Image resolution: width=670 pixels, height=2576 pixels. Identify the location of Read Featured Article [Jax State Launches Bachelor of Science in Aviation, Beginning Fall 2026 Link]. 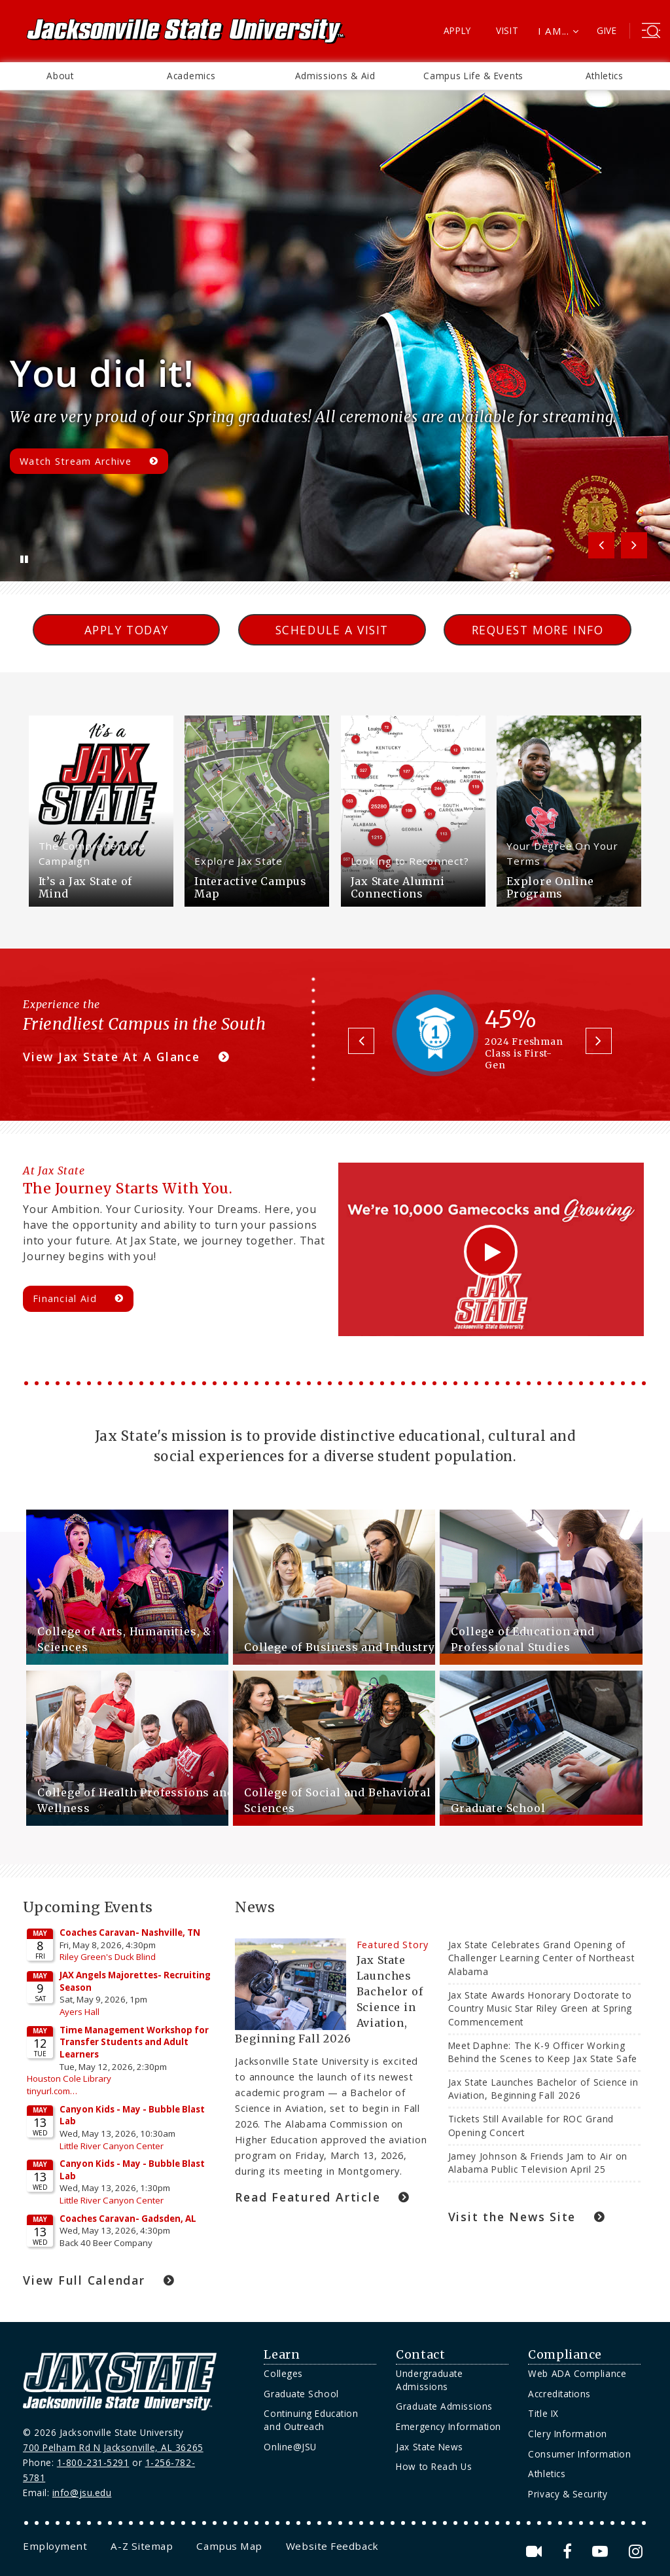
(307, 2197).